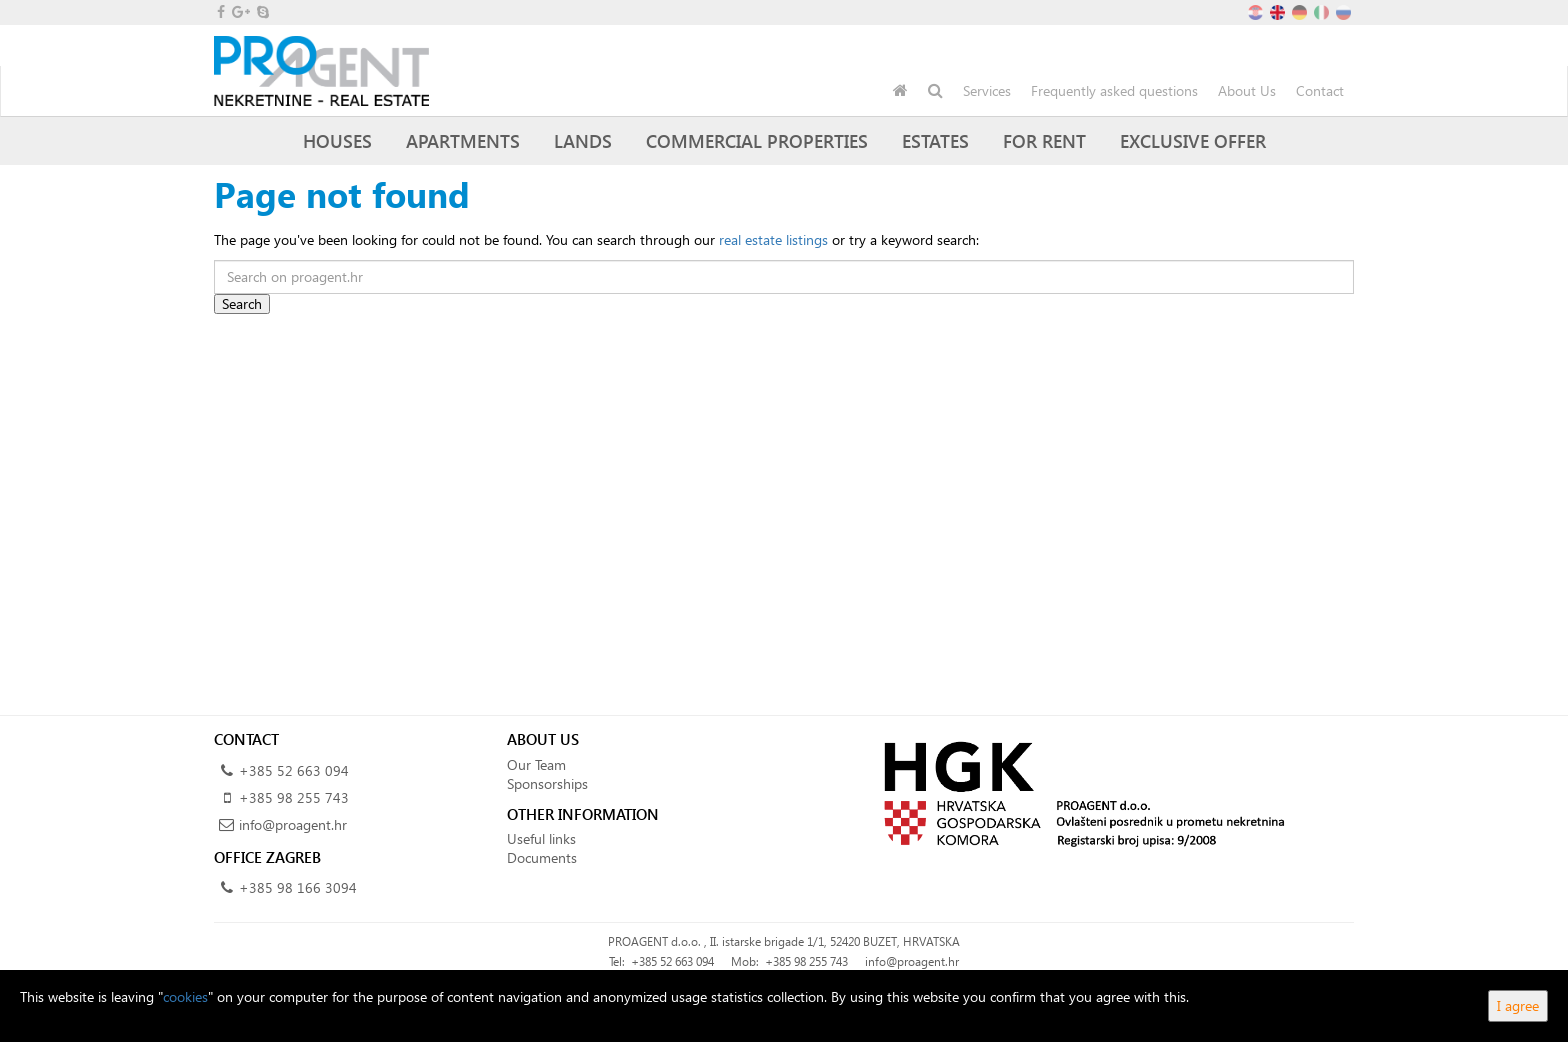 The height and width of the screenshot is (1042, 1568). What do you see at coordinates (542, 857) in the screenshot?
I see `Documents` at bounding box center [542, 857].